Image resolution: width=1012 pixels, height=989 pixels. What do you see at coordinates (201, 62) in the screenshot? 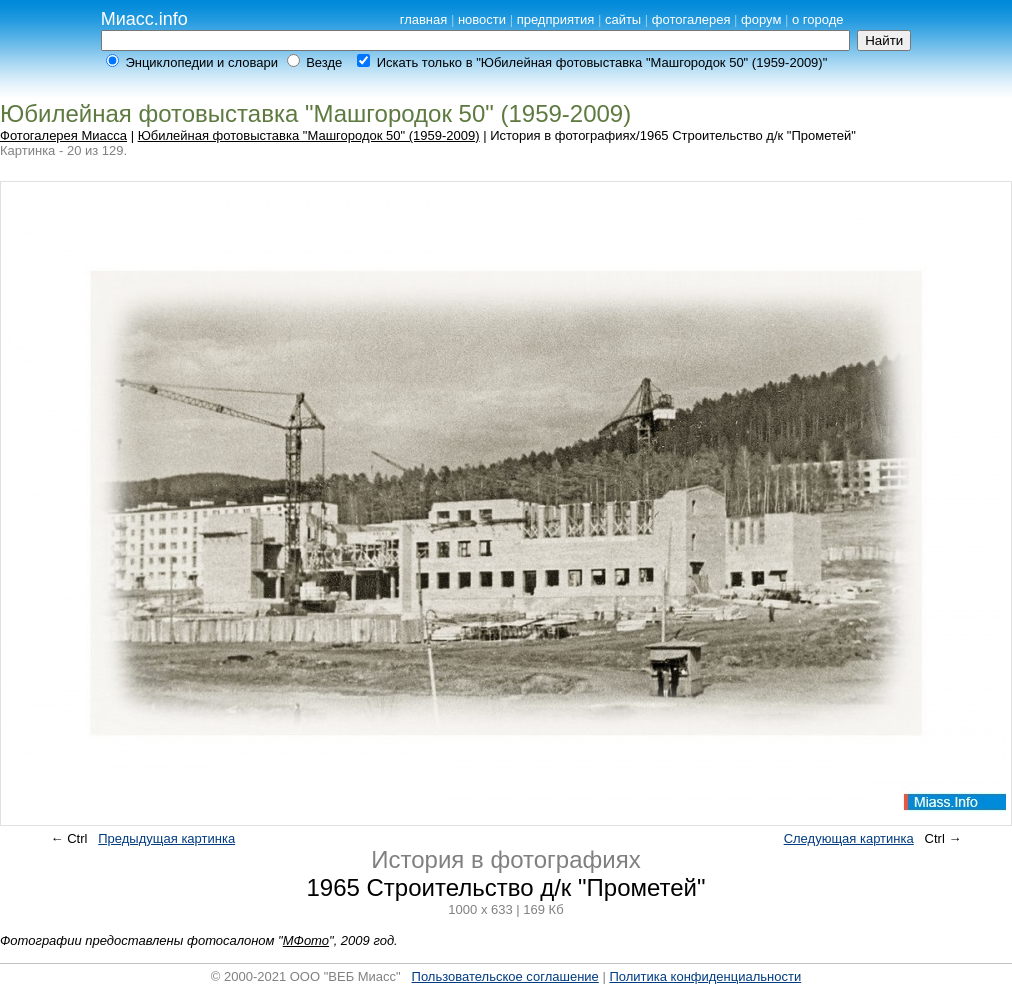
I see `Энциклопедии и словари` at bounding box center [201, 62].